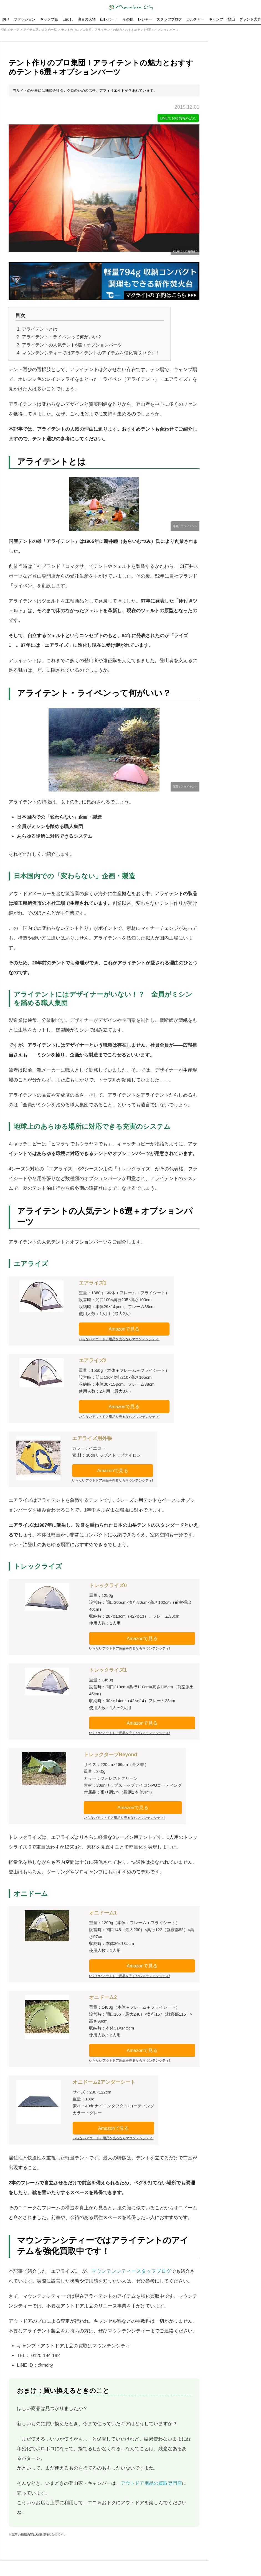 Image resolution: width=261 pixels, height=2576 pixels. I want to click on 山めし, so click(67, 19).